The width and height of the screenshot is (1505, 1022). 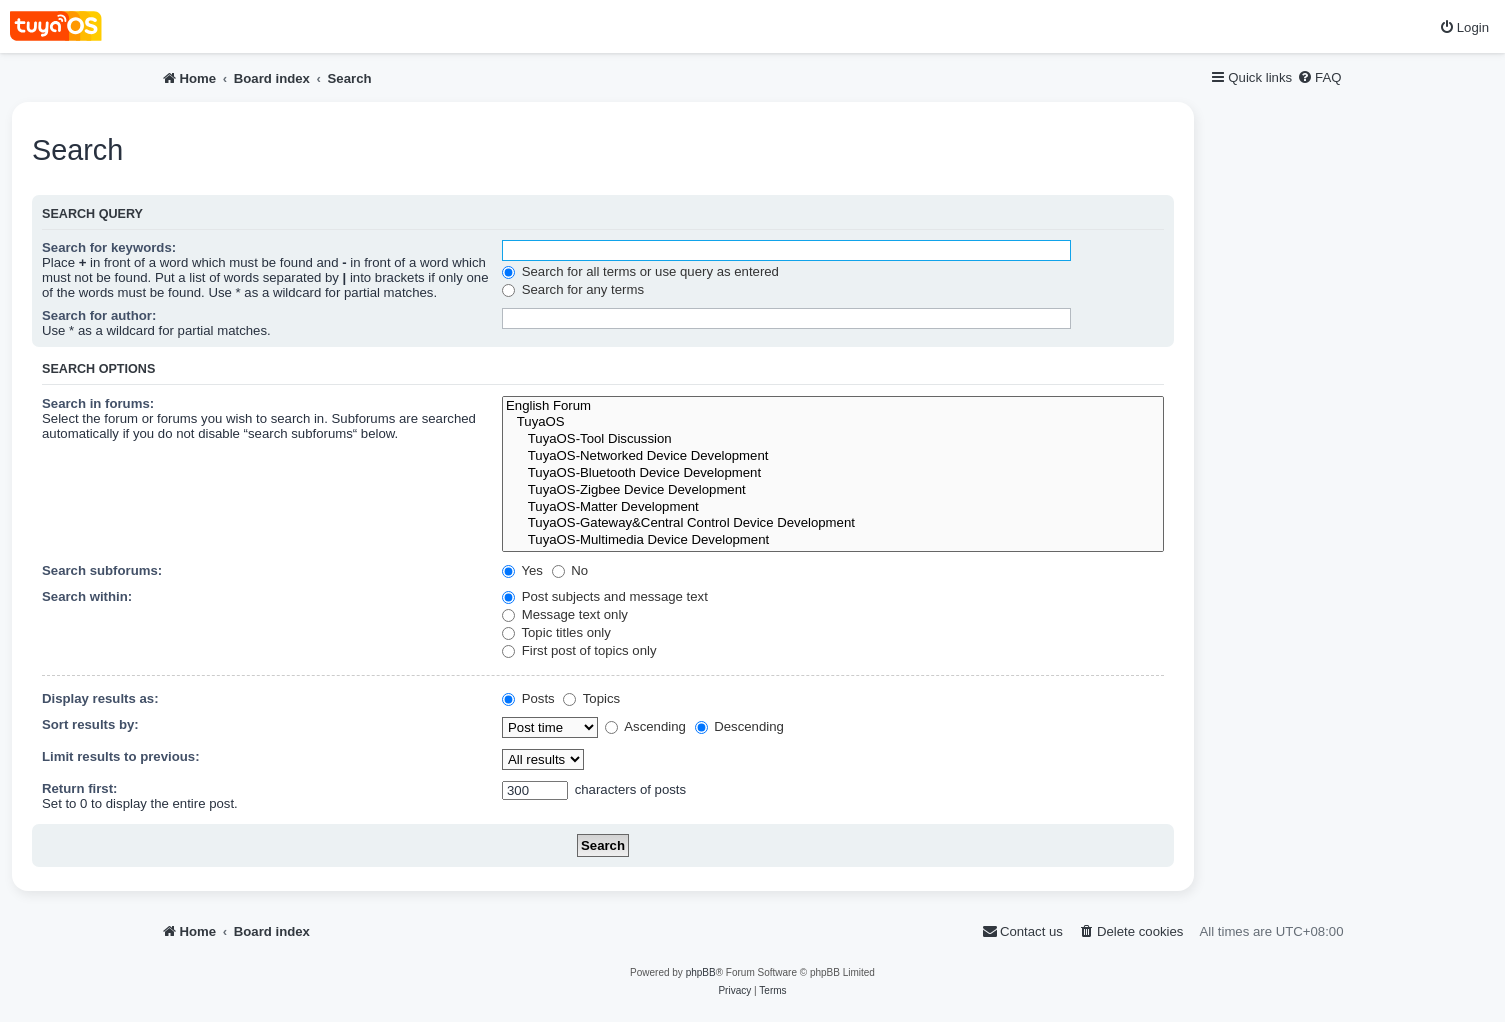 What do you see at coordinates (100, 698) in the screenshot?
I see `Display results as:` at bounding box center [100, 698].